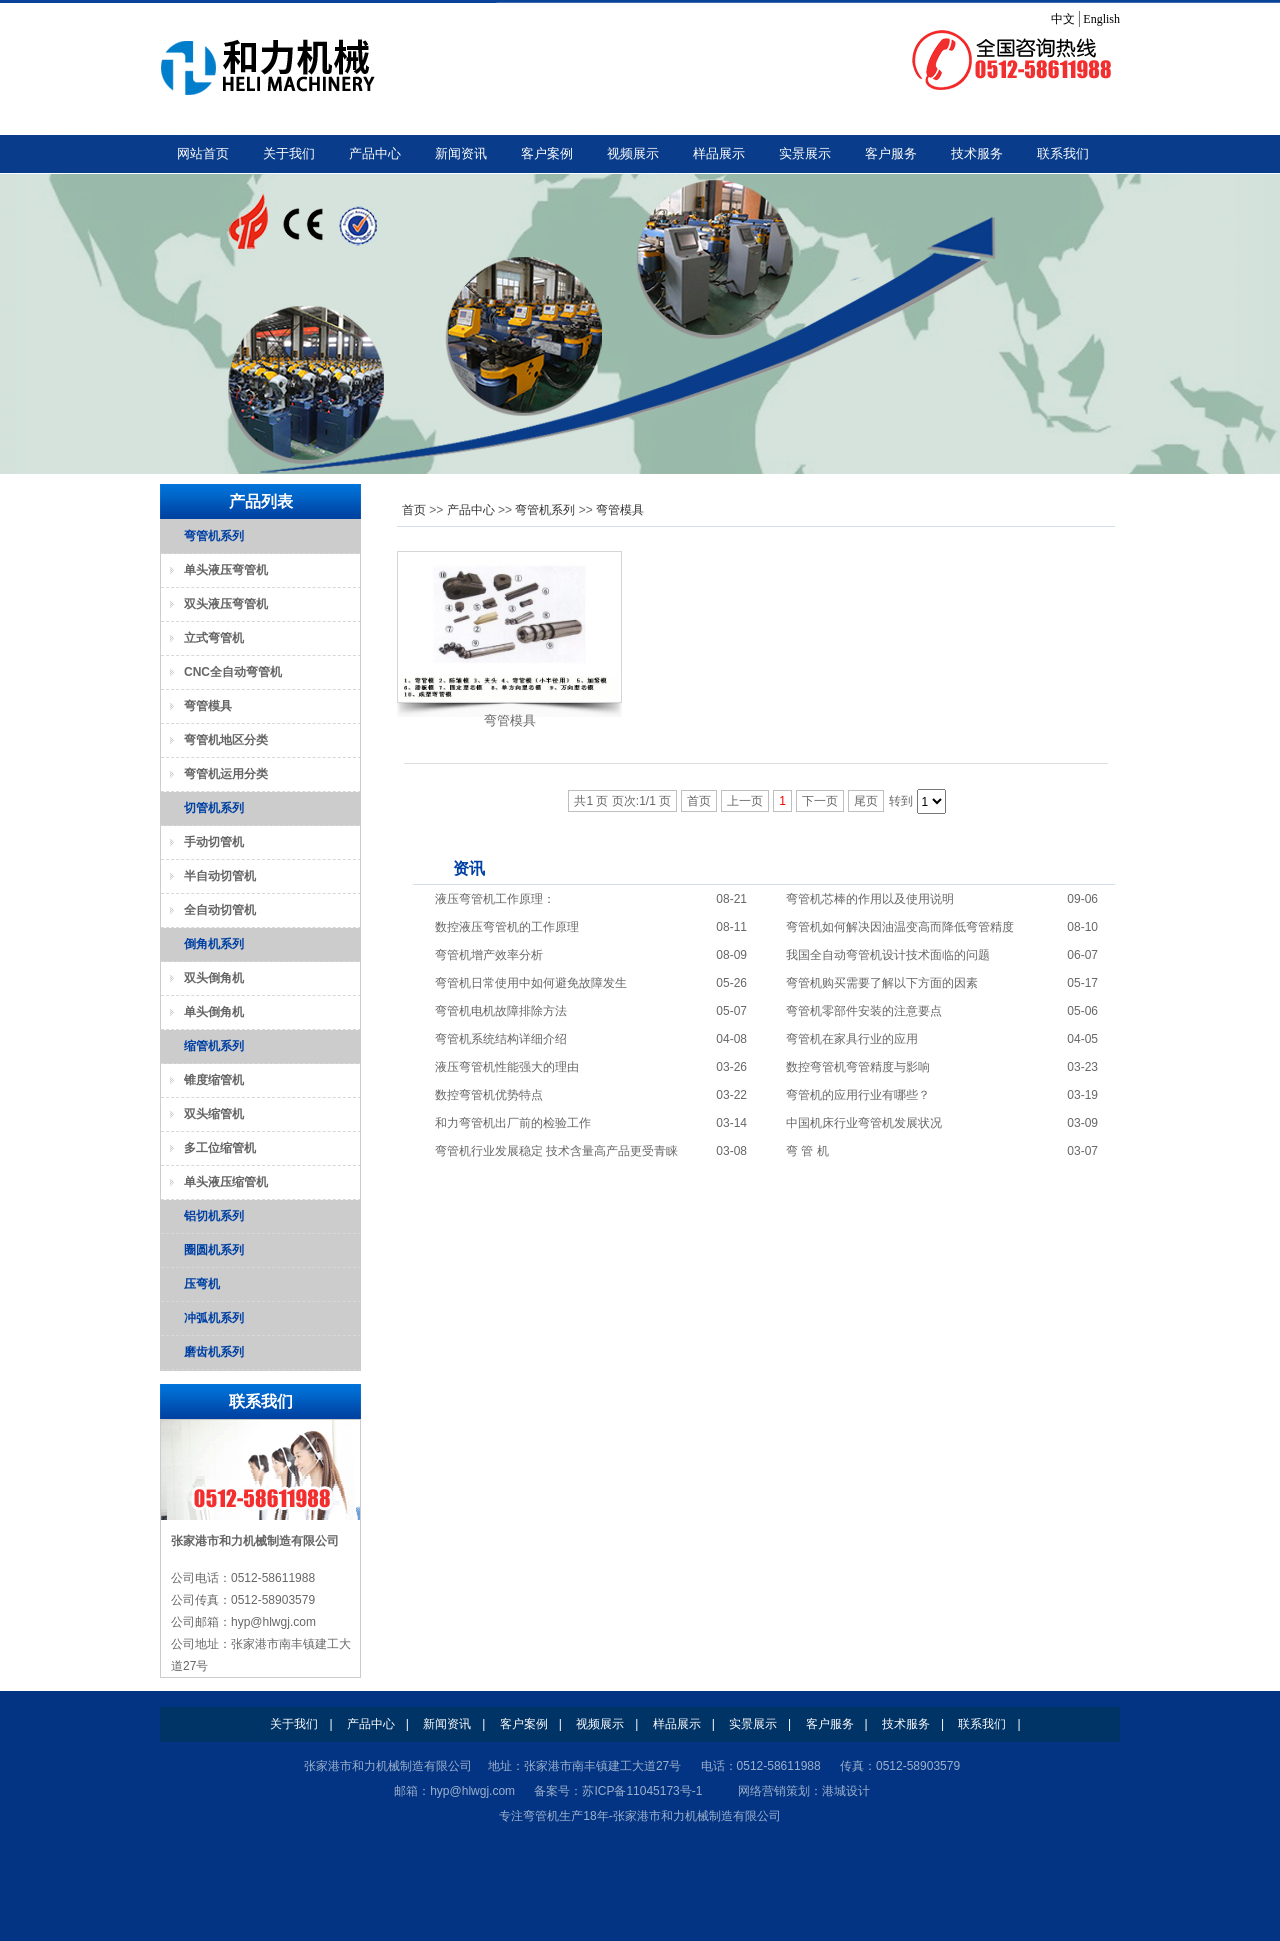  What do you see at coordinates (864, 1011) in the screenshot?
I see `弯管机零部件安装的注意要点` at bounding box center [864, 1011].